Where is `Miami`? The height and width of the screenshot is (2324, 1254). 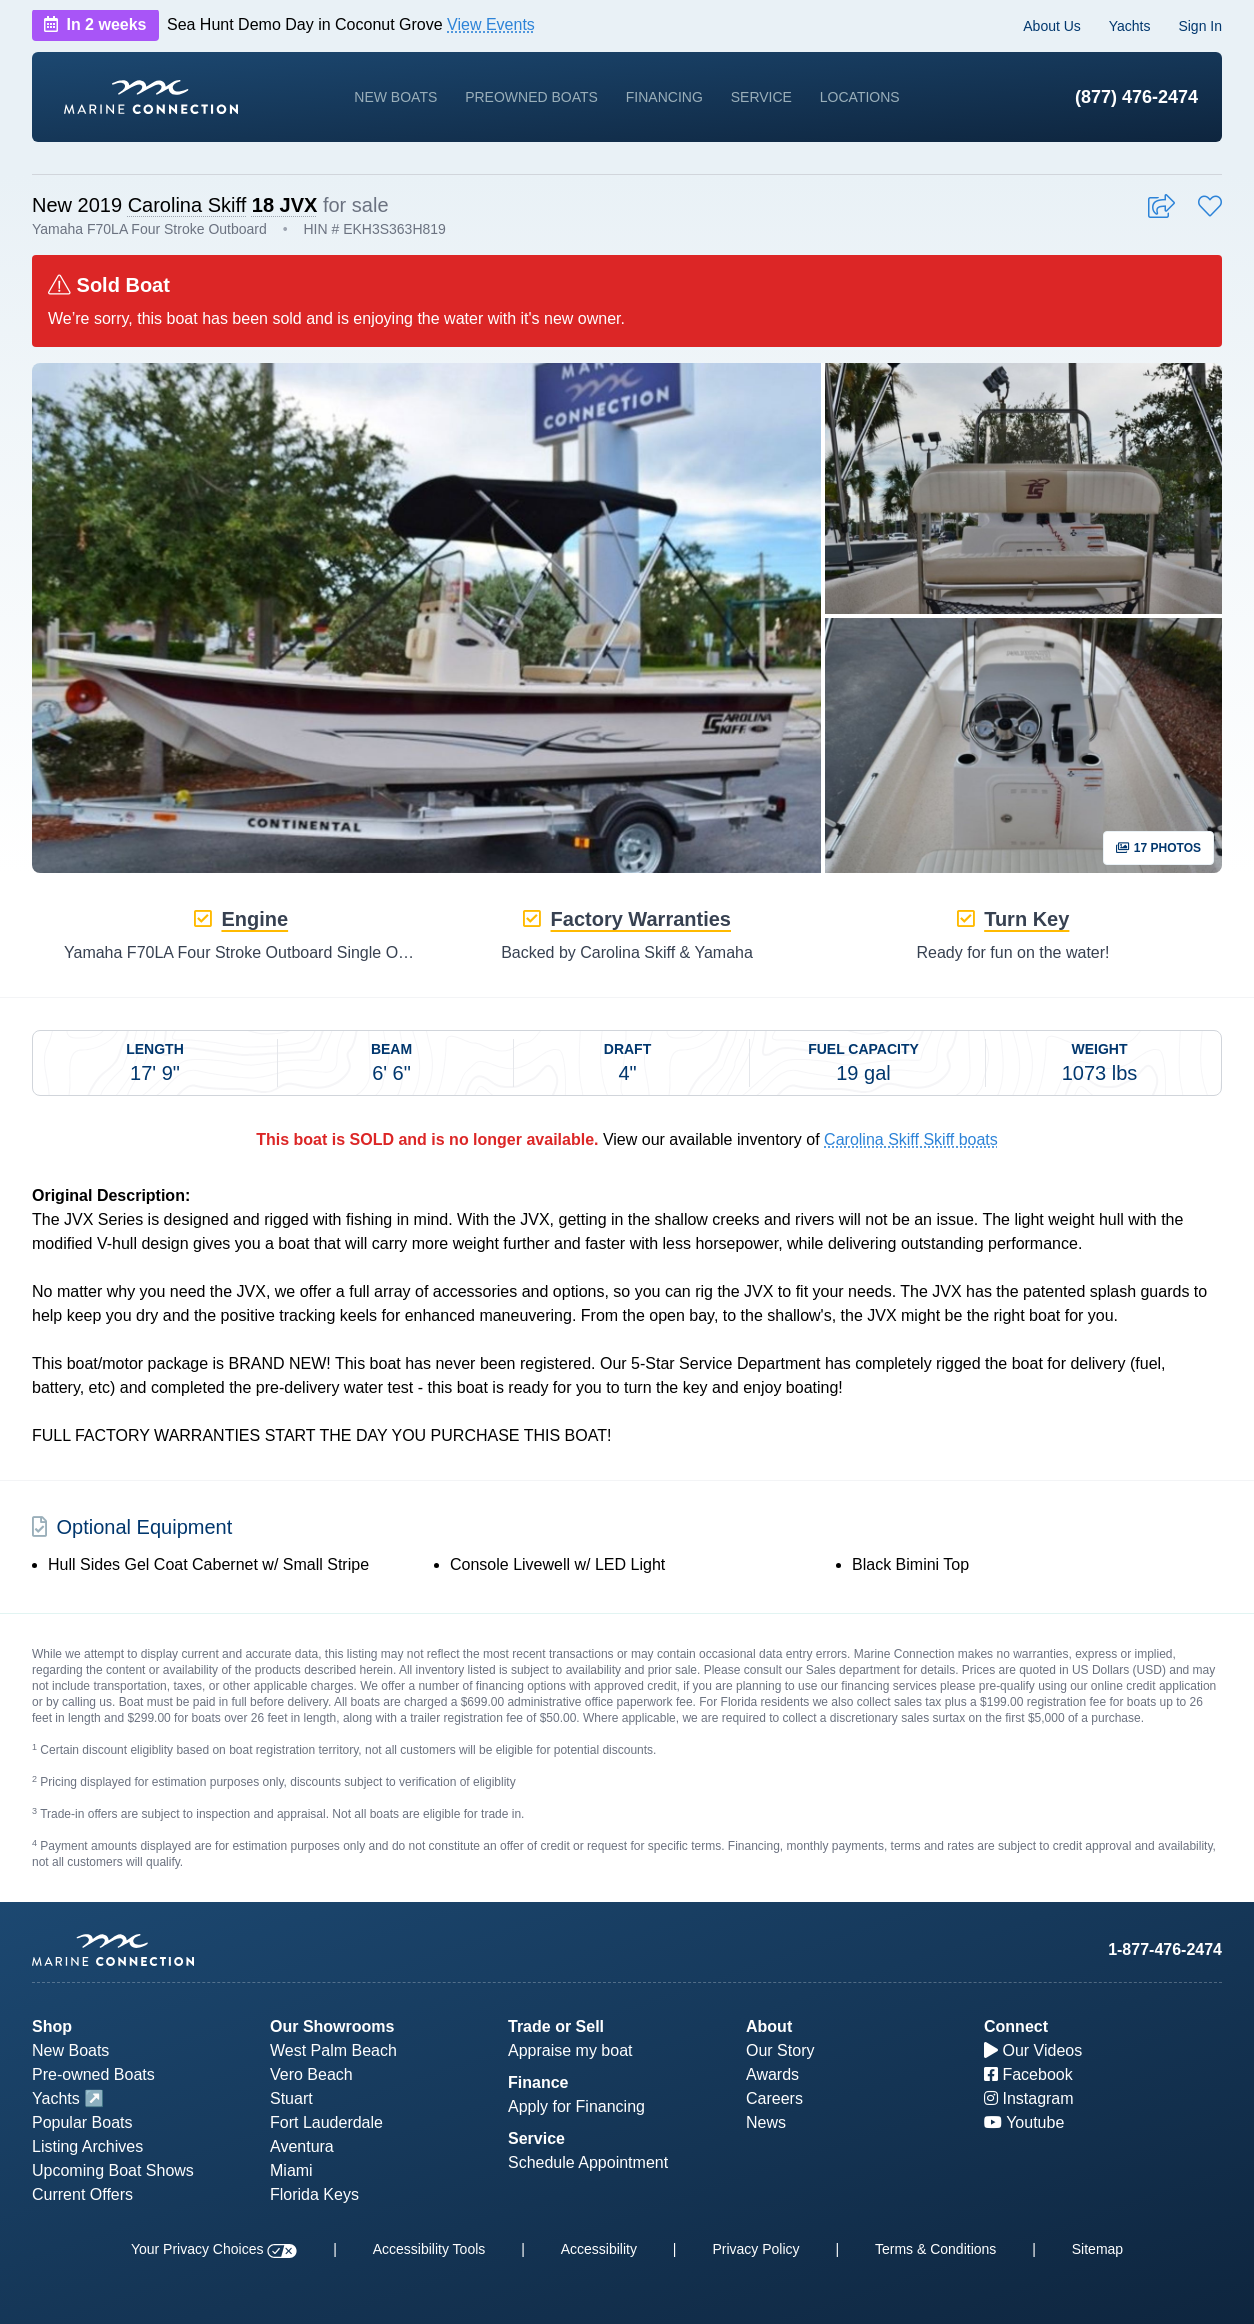 Miami is located at coordinates (291, 2170).